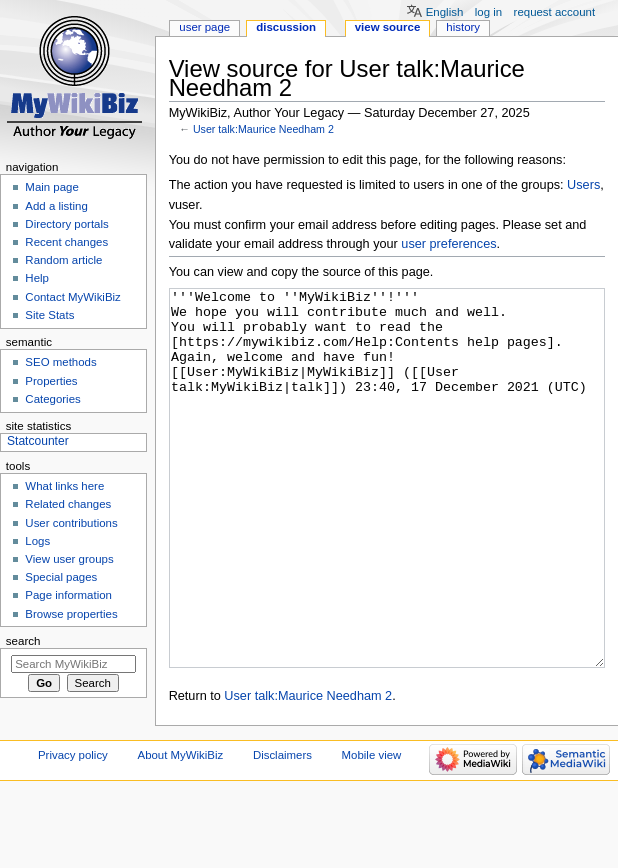 The width and height of the screenshot is (618, 868). What do you see at coordinates (60, 362) in the screenshot?
I see `SEO methods` at bounding box center [60, 362].